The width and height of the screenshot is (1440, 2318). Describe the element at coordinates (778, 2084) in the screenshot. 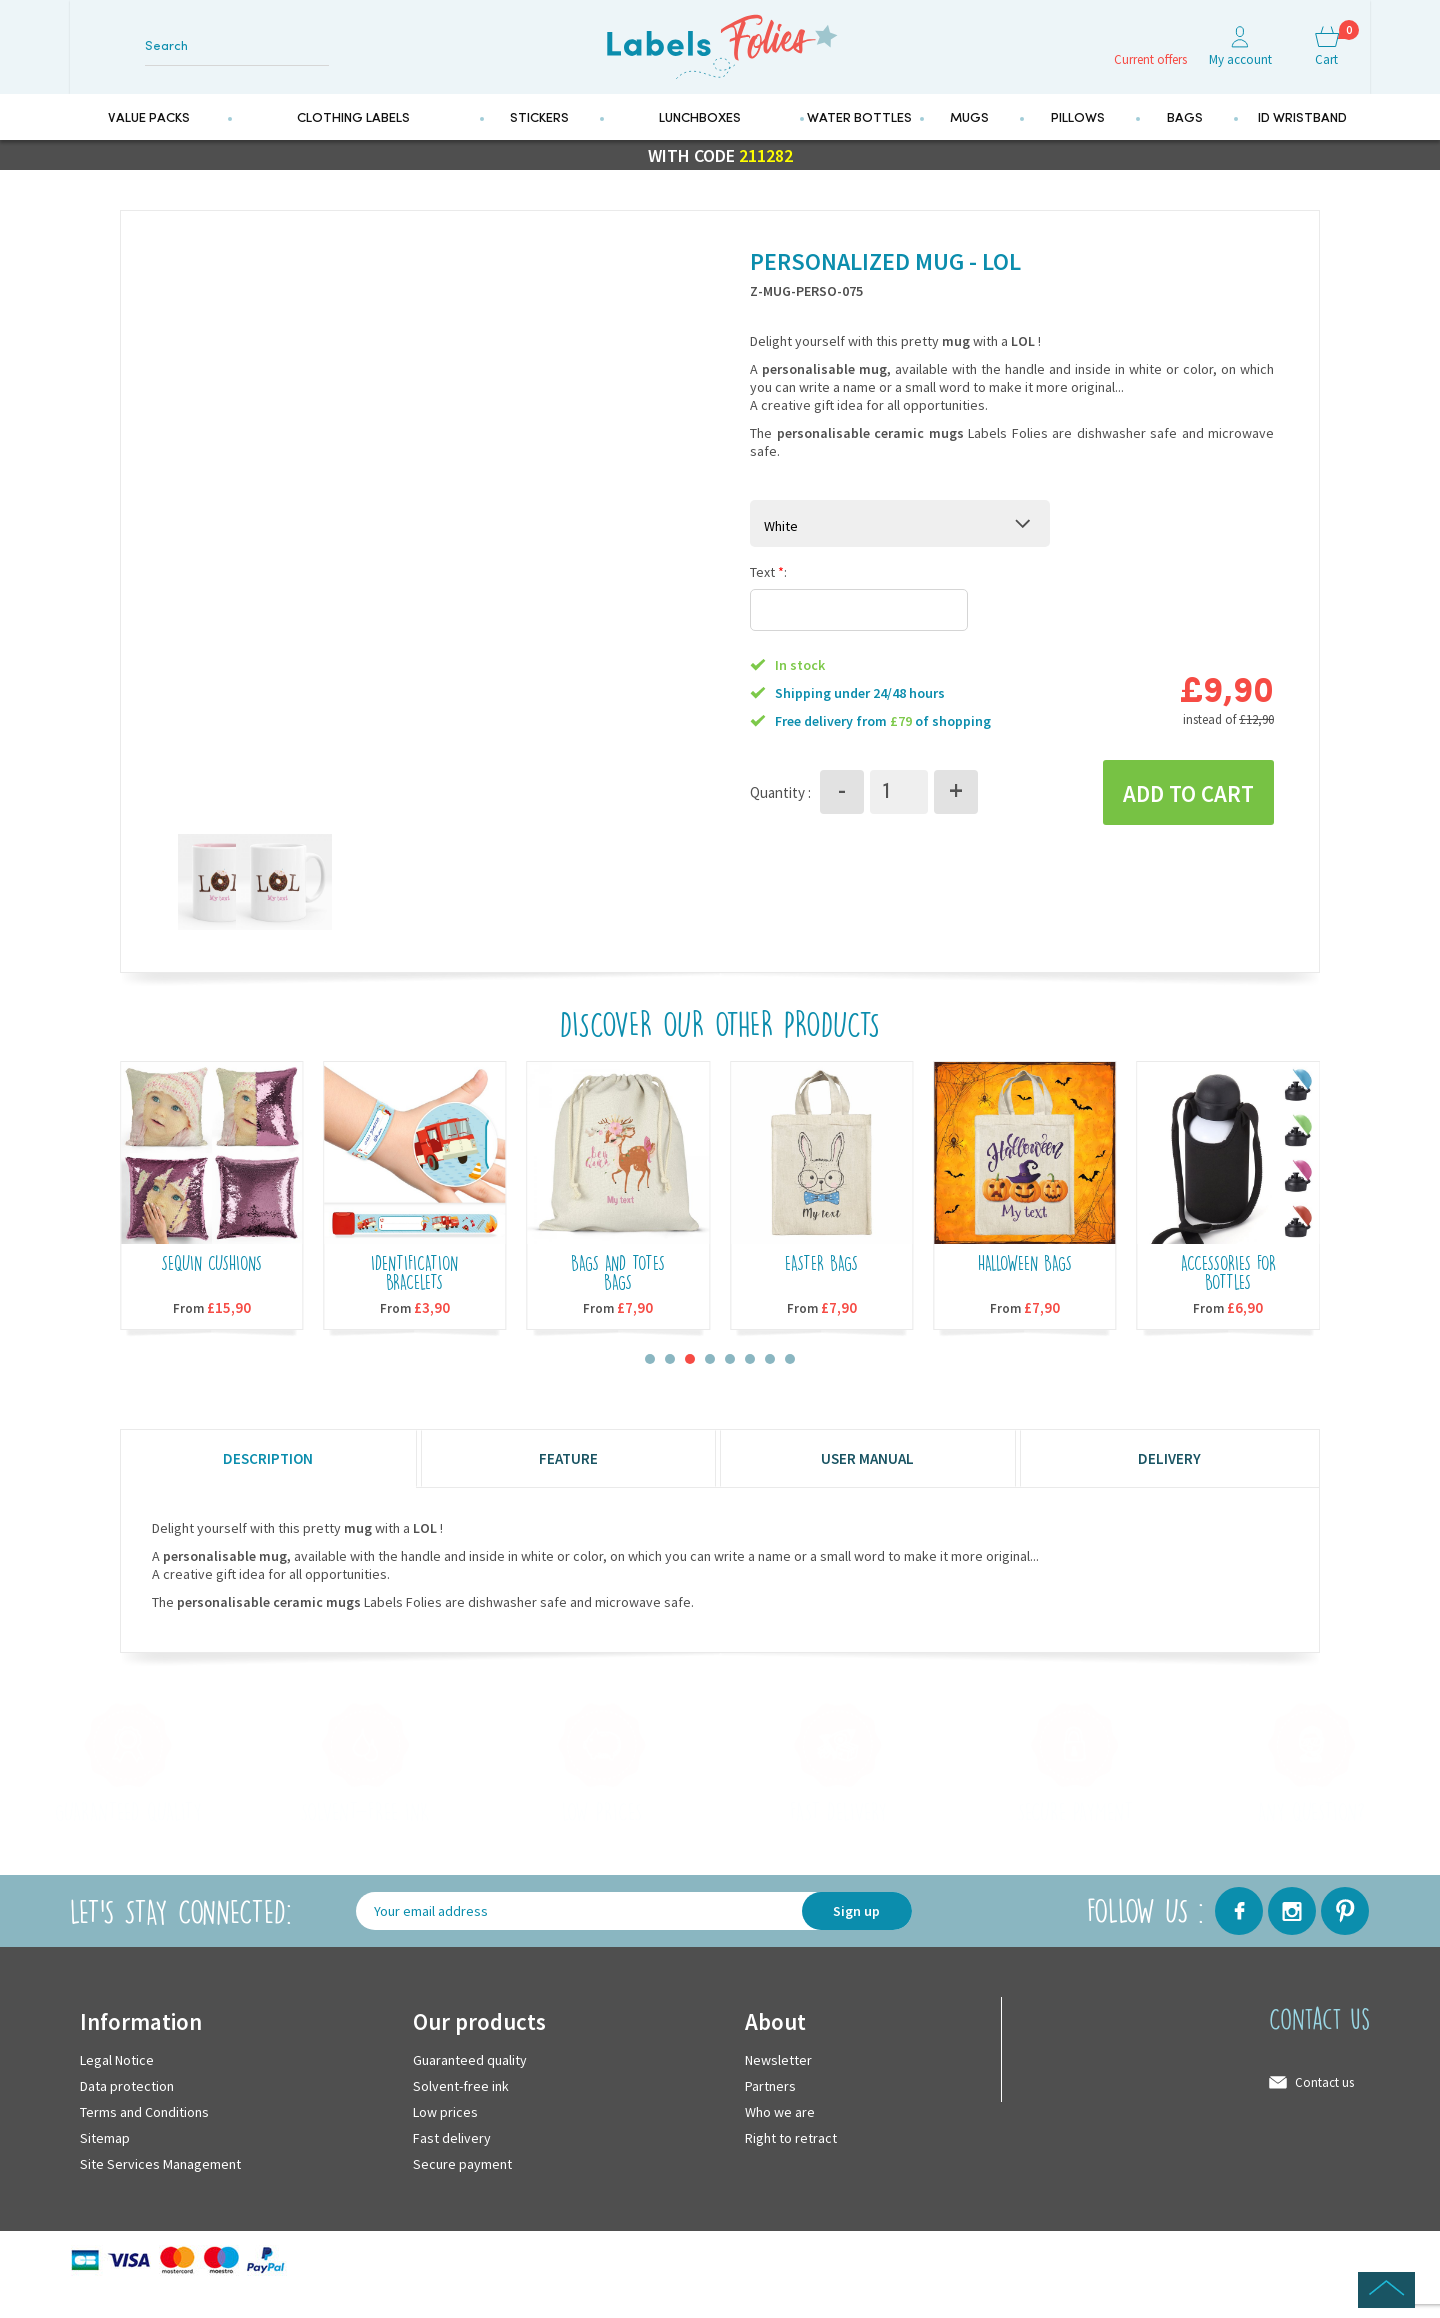

I see `Newsletter` at that location.